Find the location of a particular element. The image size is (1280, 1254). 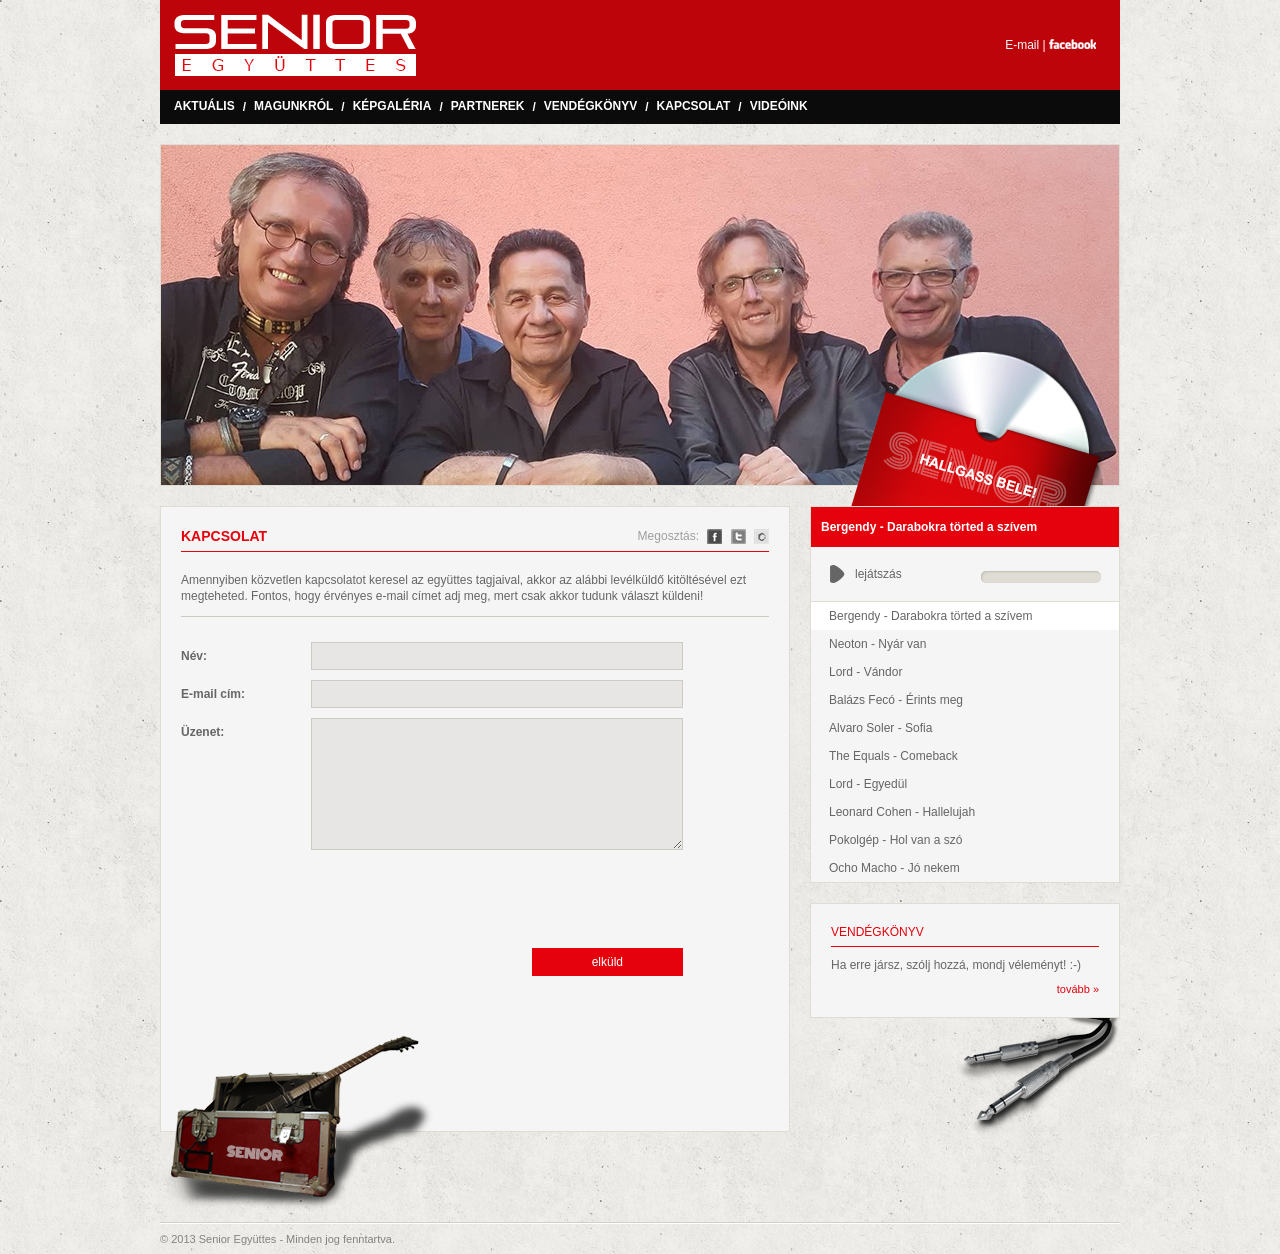

tovább » is located at coordinates (1078, 989).